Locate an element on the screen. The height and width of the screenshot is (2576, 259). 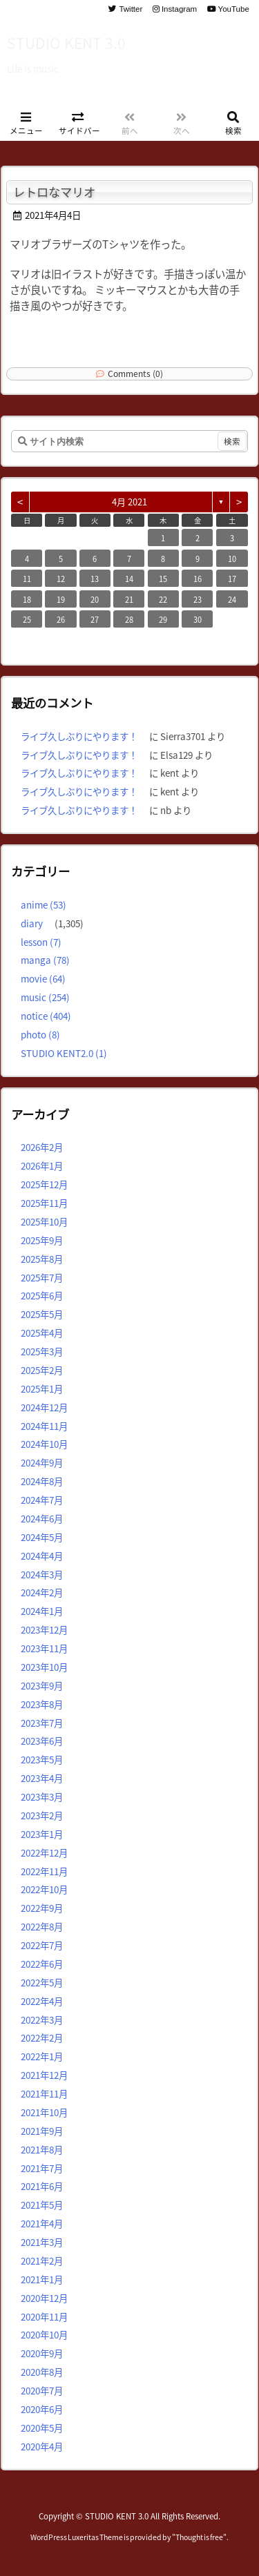
anime is located at coordinates (43, 904).